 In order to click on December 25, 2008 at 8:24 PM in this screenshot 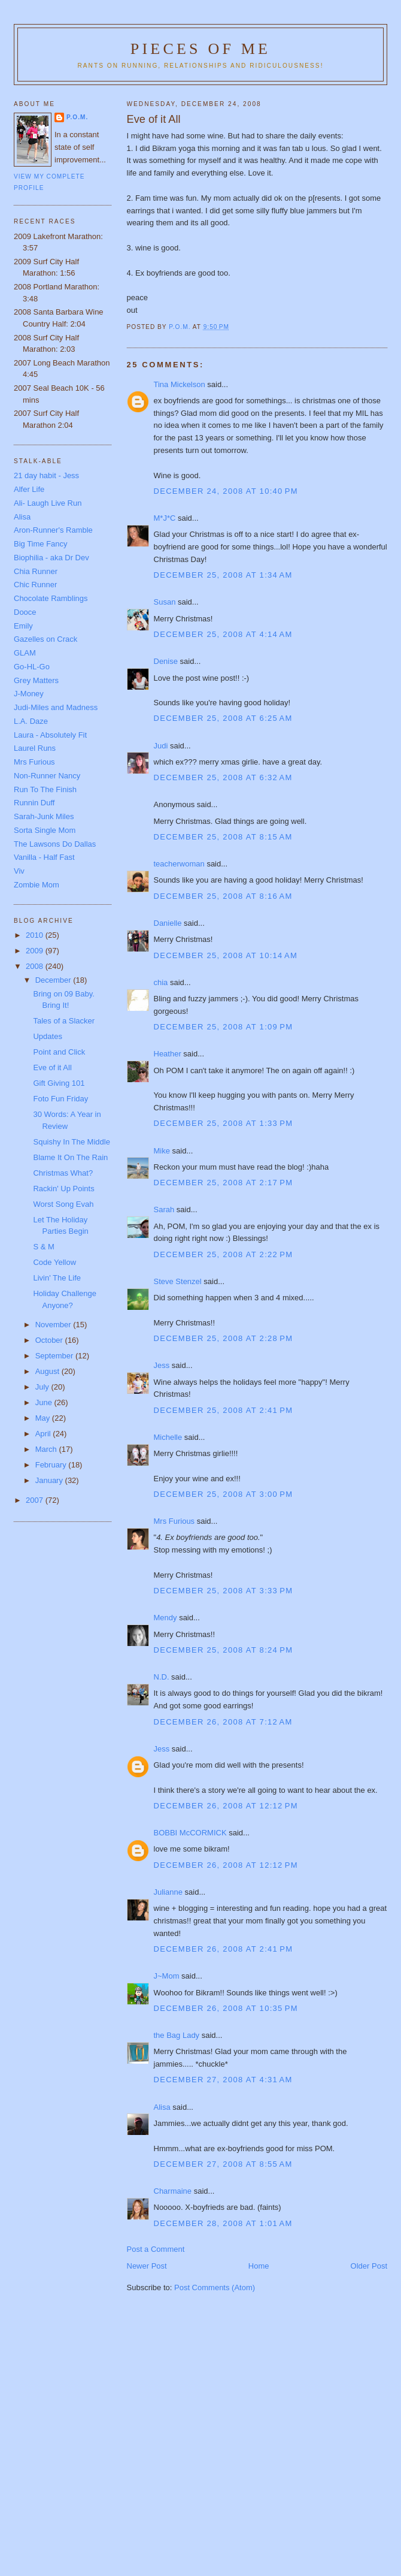, I will do `click(223, 1649)`.